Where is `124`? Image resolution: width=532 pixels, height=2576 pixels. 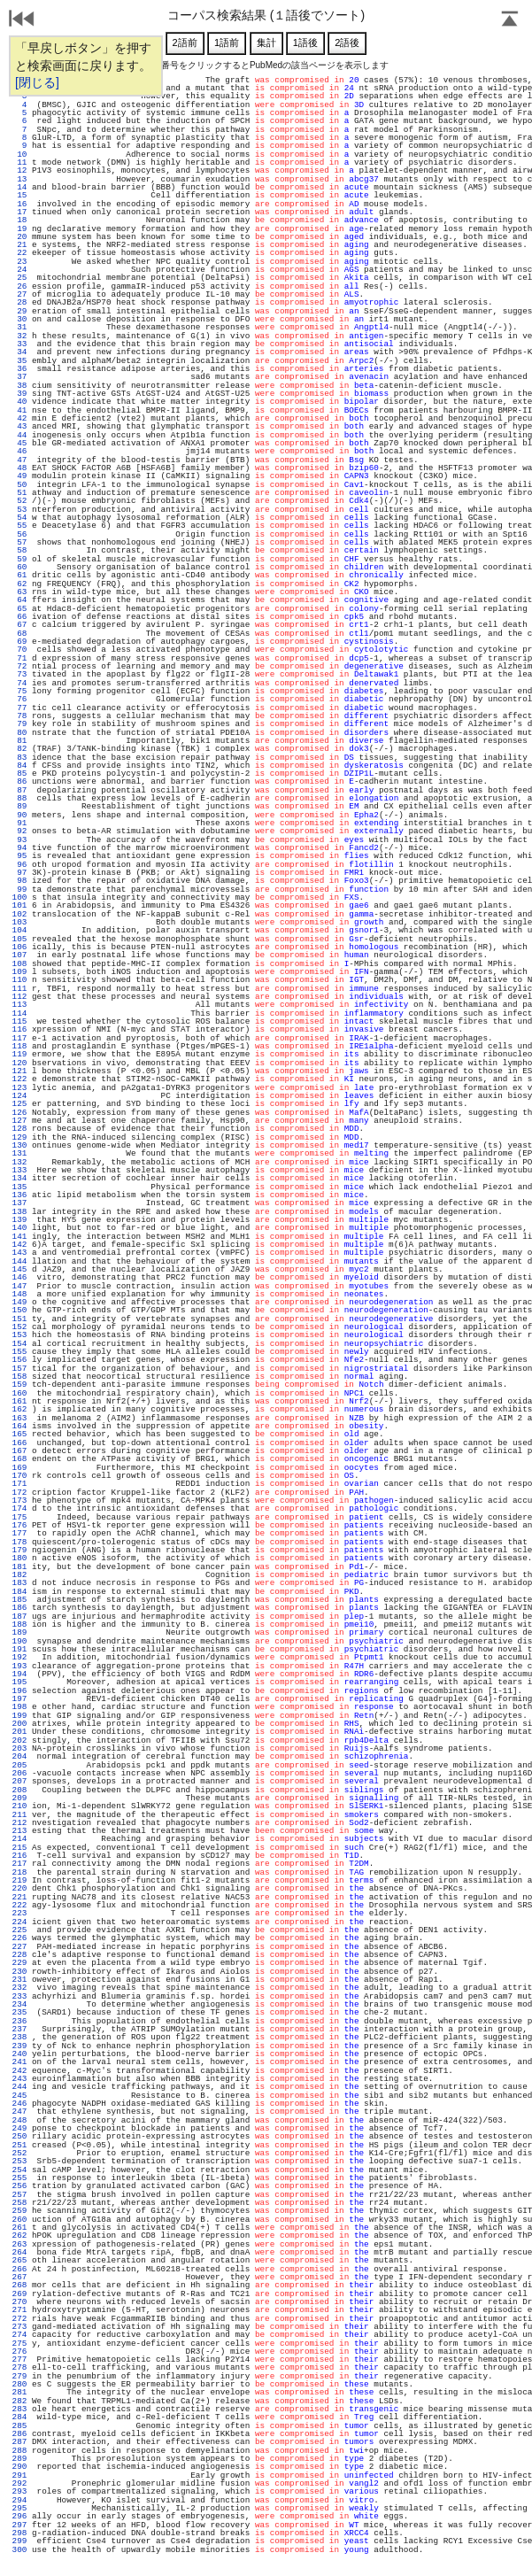
124 is located at coordinates (19, 1096).